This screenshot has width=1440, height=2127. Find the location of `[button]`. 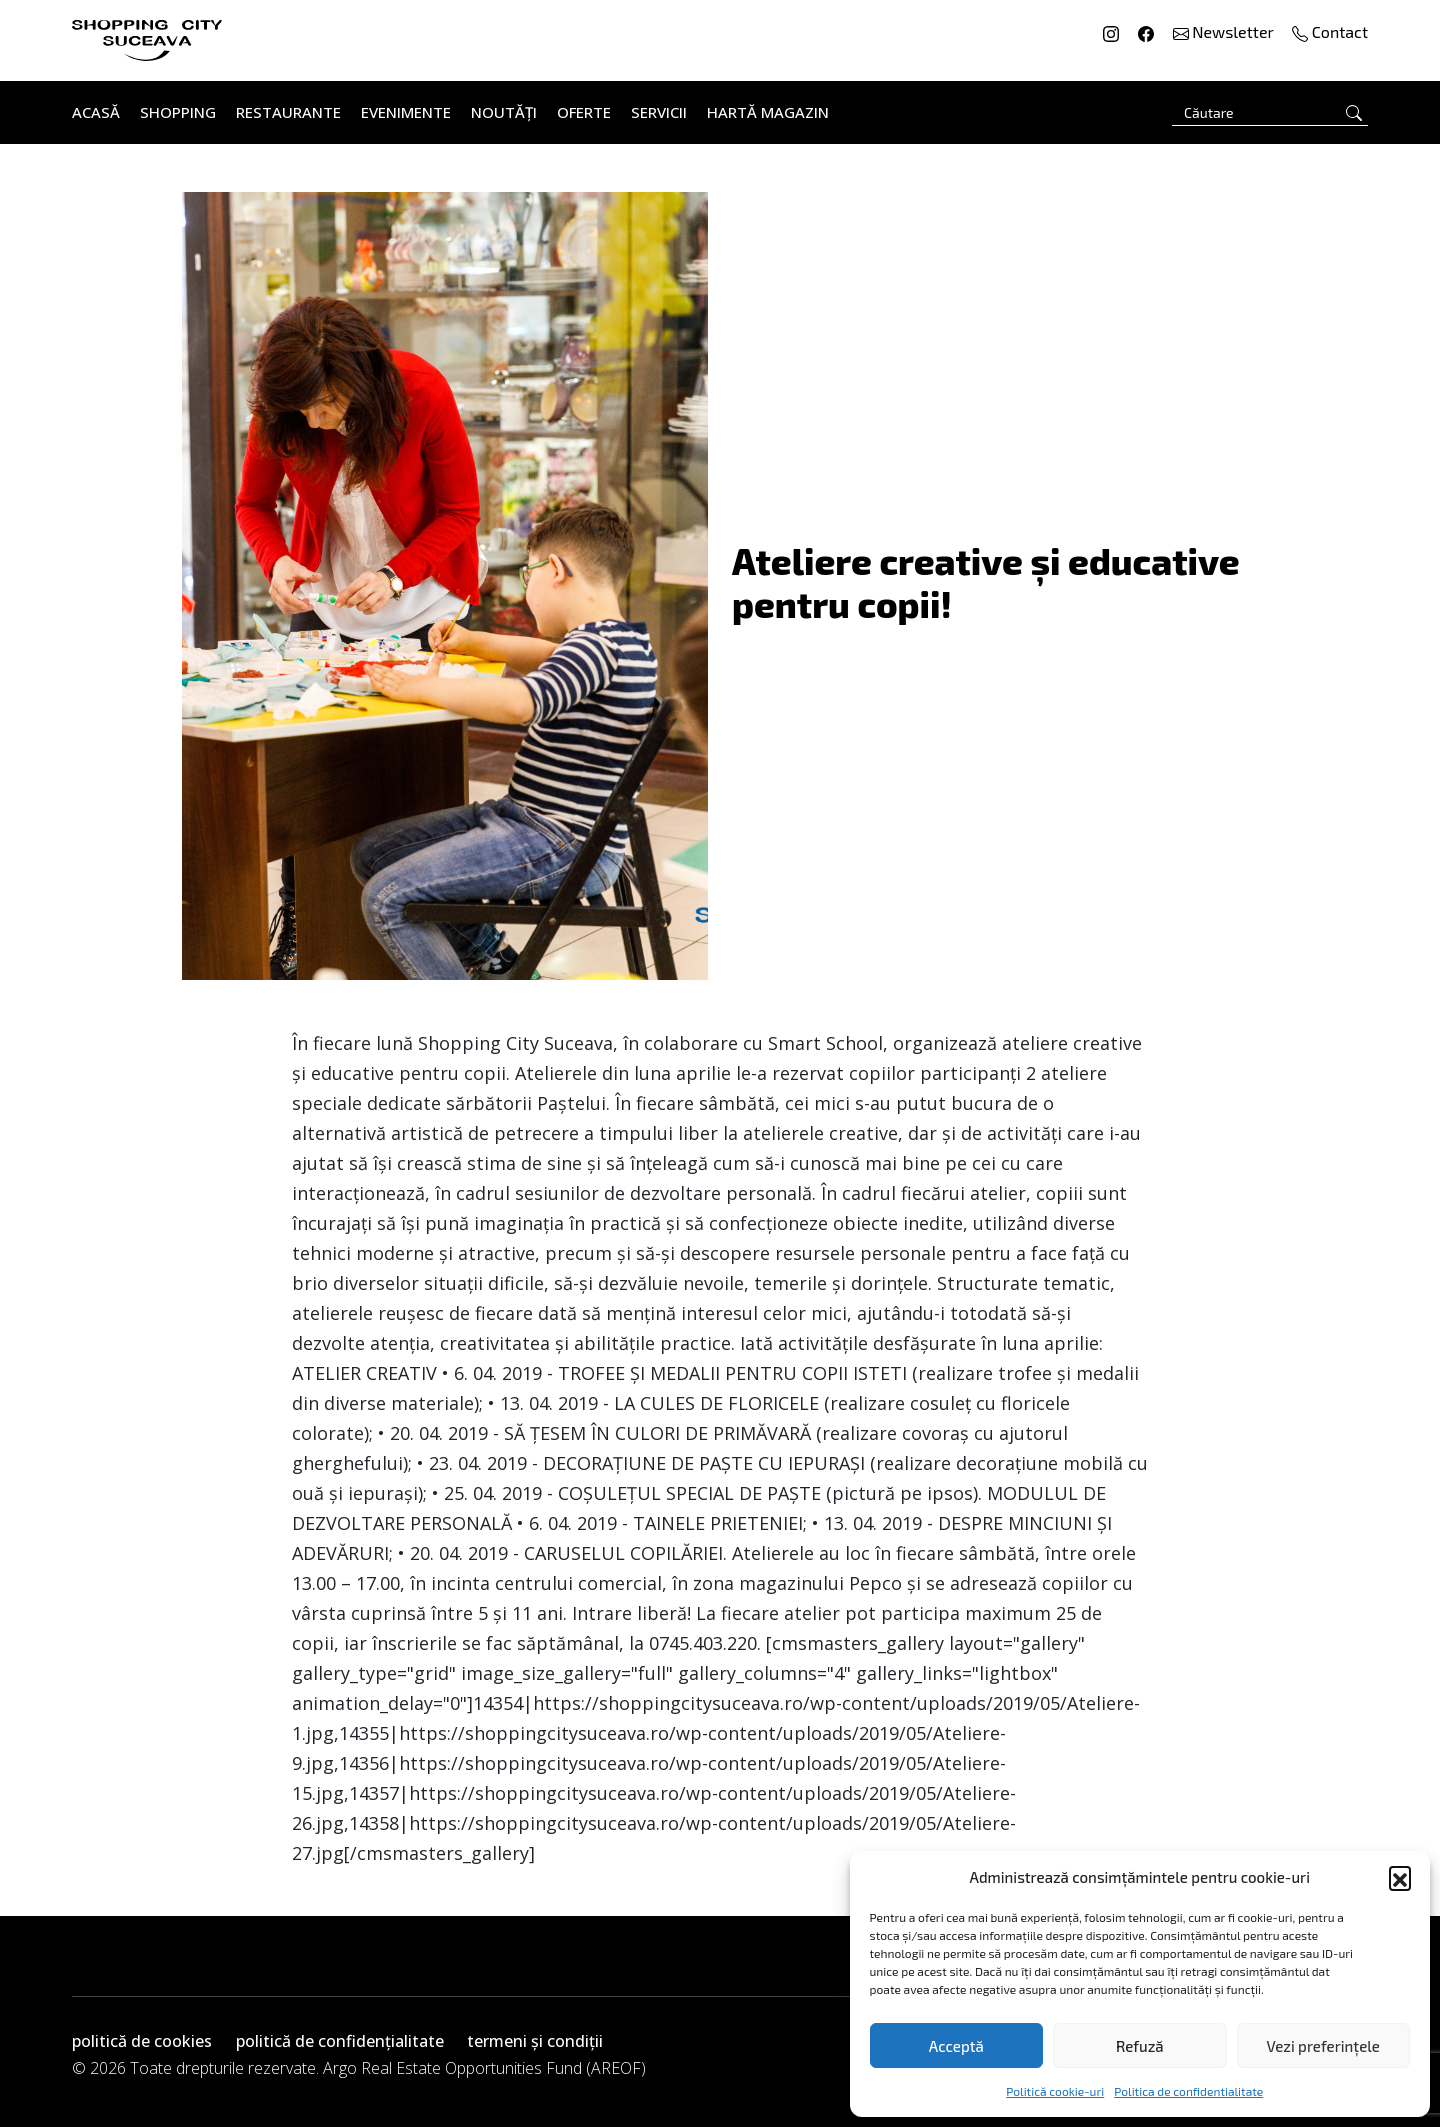

[button] is located at coordinates (1400, 1877).